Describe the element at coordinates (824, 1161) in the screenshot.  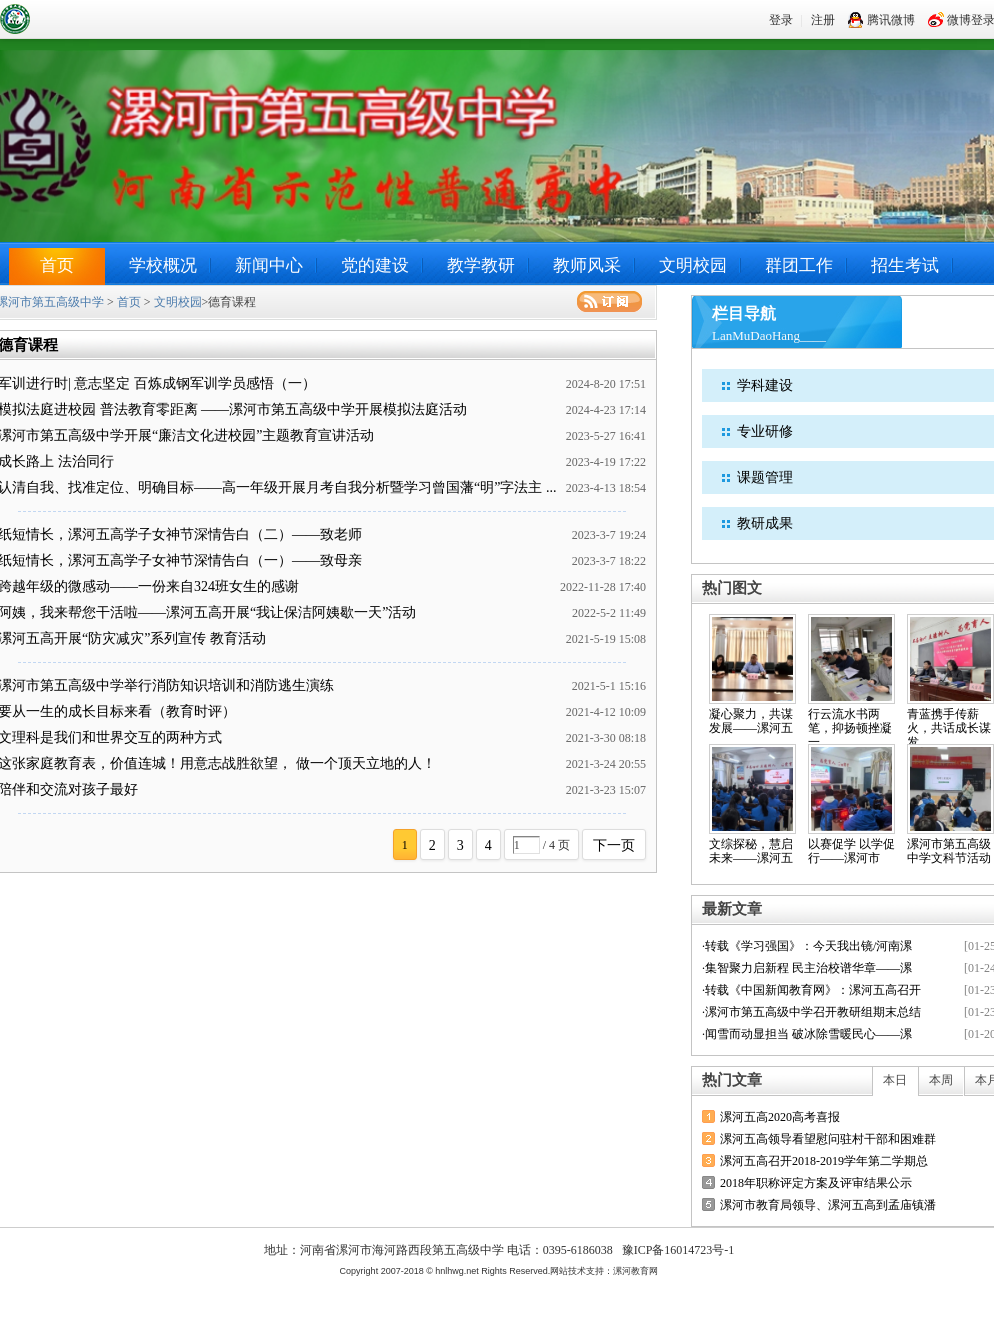
I see `漯河五高召开2018-2019学年第二学期总` at that location.